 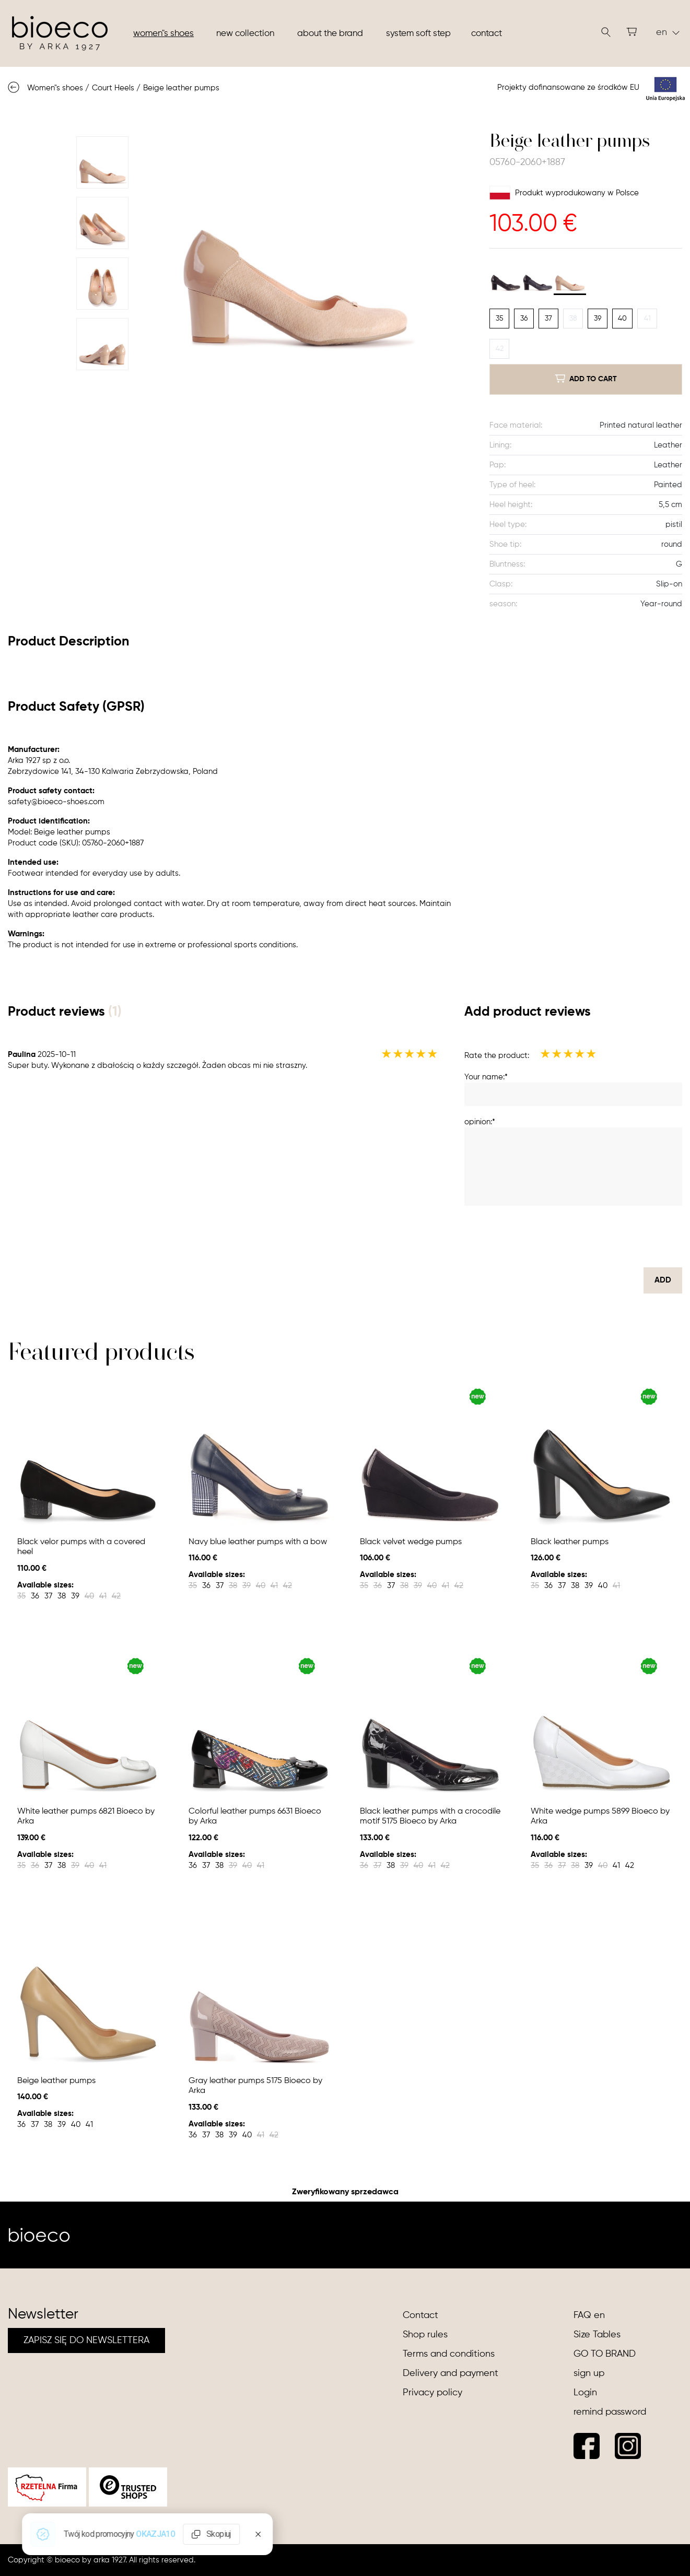 I want to click on Delivery and payment, so click(x=450, y=2373).